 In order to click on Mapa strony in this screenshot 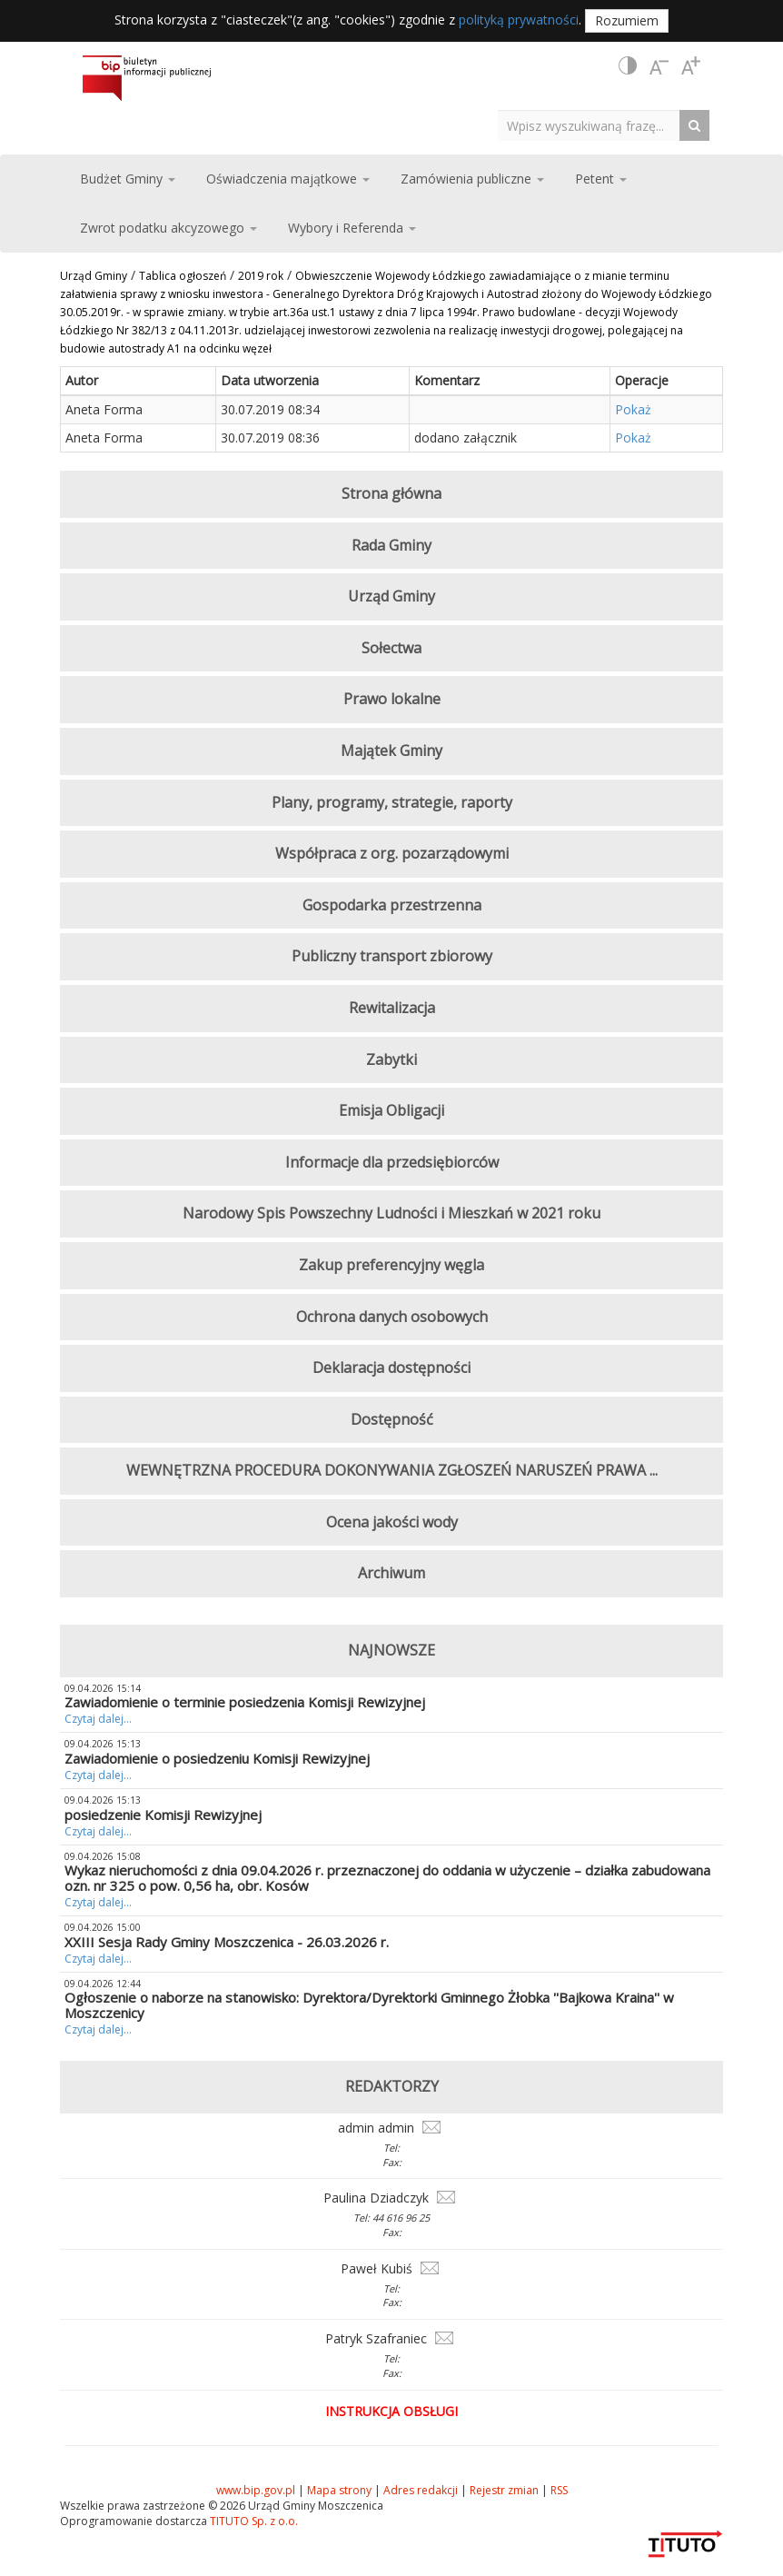, I will do `click(339, 2490)`.